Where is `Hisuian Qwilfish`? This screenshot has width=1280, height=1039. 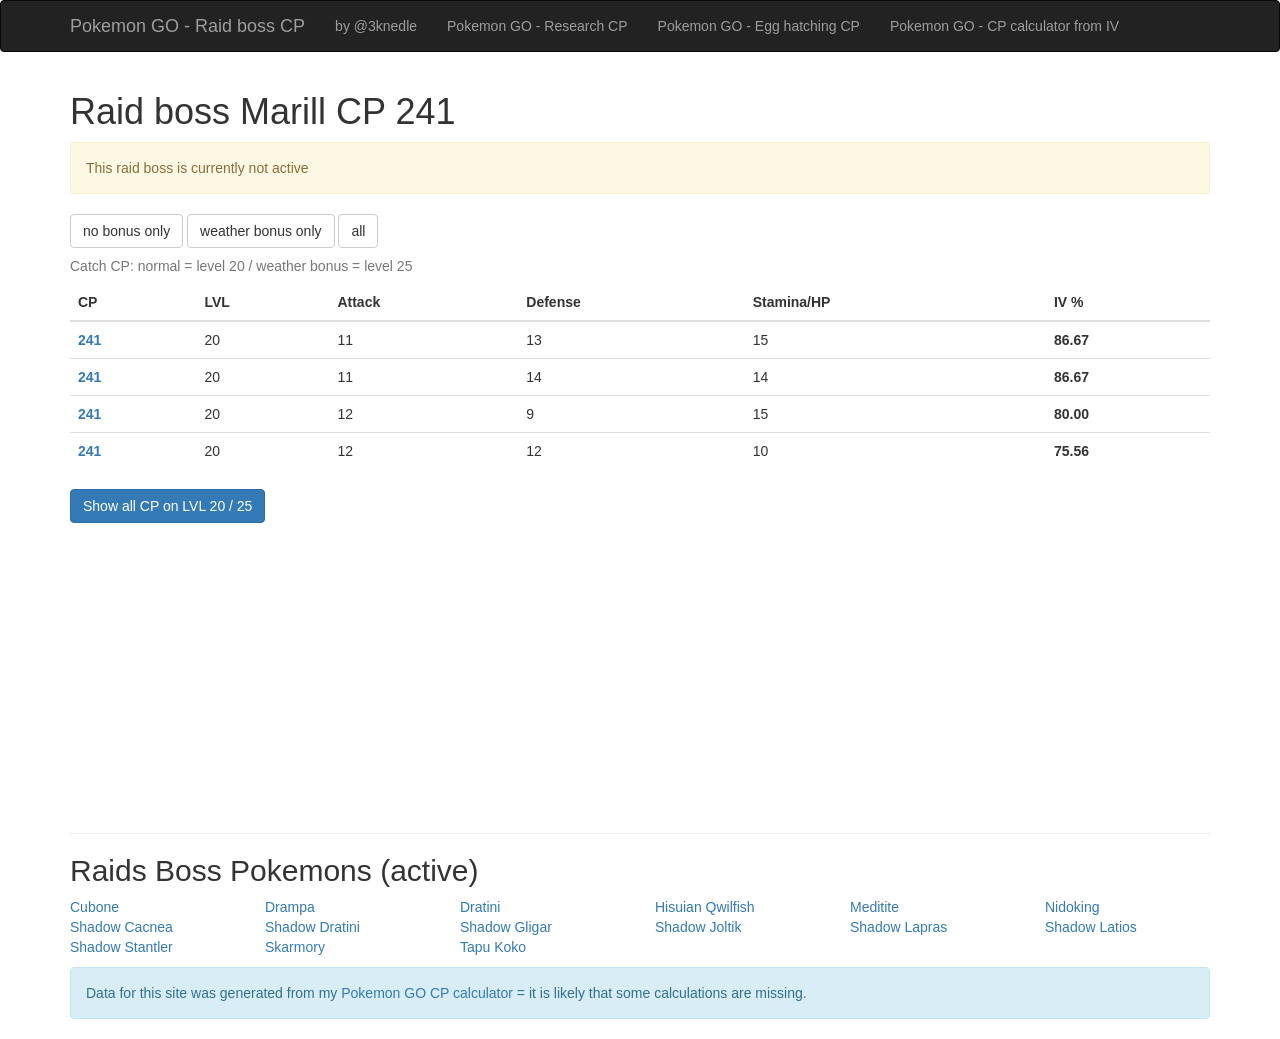 Hisuian Qwilfish is located at coordinates (705, 907).